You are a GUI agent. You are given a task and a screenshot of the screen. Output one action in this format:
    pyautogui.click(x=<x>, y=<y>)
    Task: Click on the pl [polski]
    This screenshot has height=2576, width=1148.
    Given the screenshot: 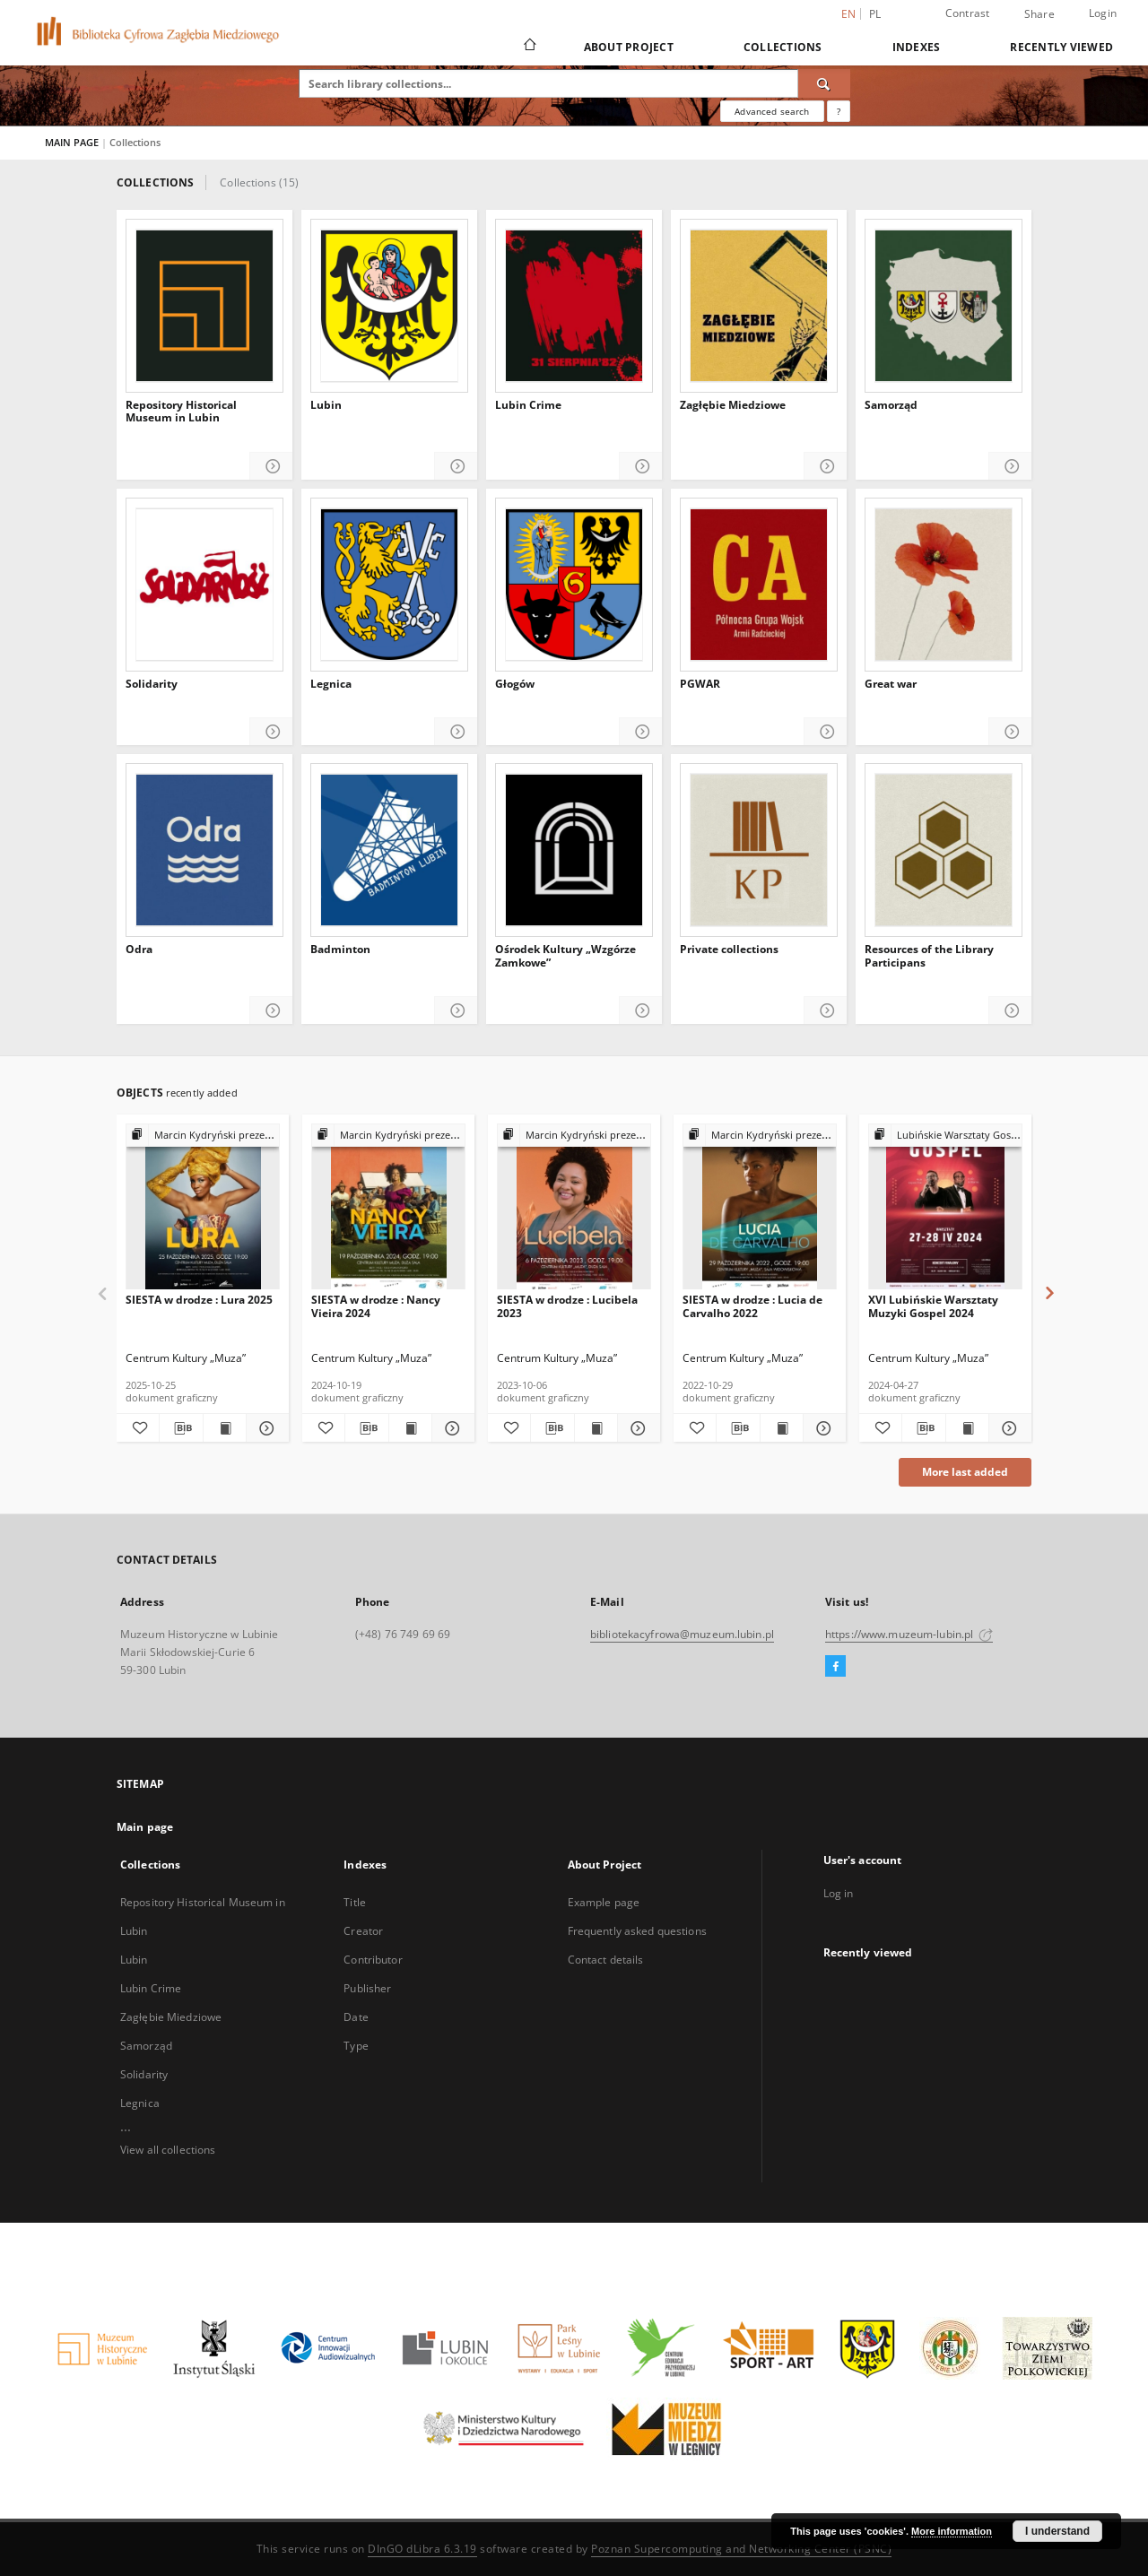 What is the action you would take?
    pyautogui.click(x=875, y=14)
    